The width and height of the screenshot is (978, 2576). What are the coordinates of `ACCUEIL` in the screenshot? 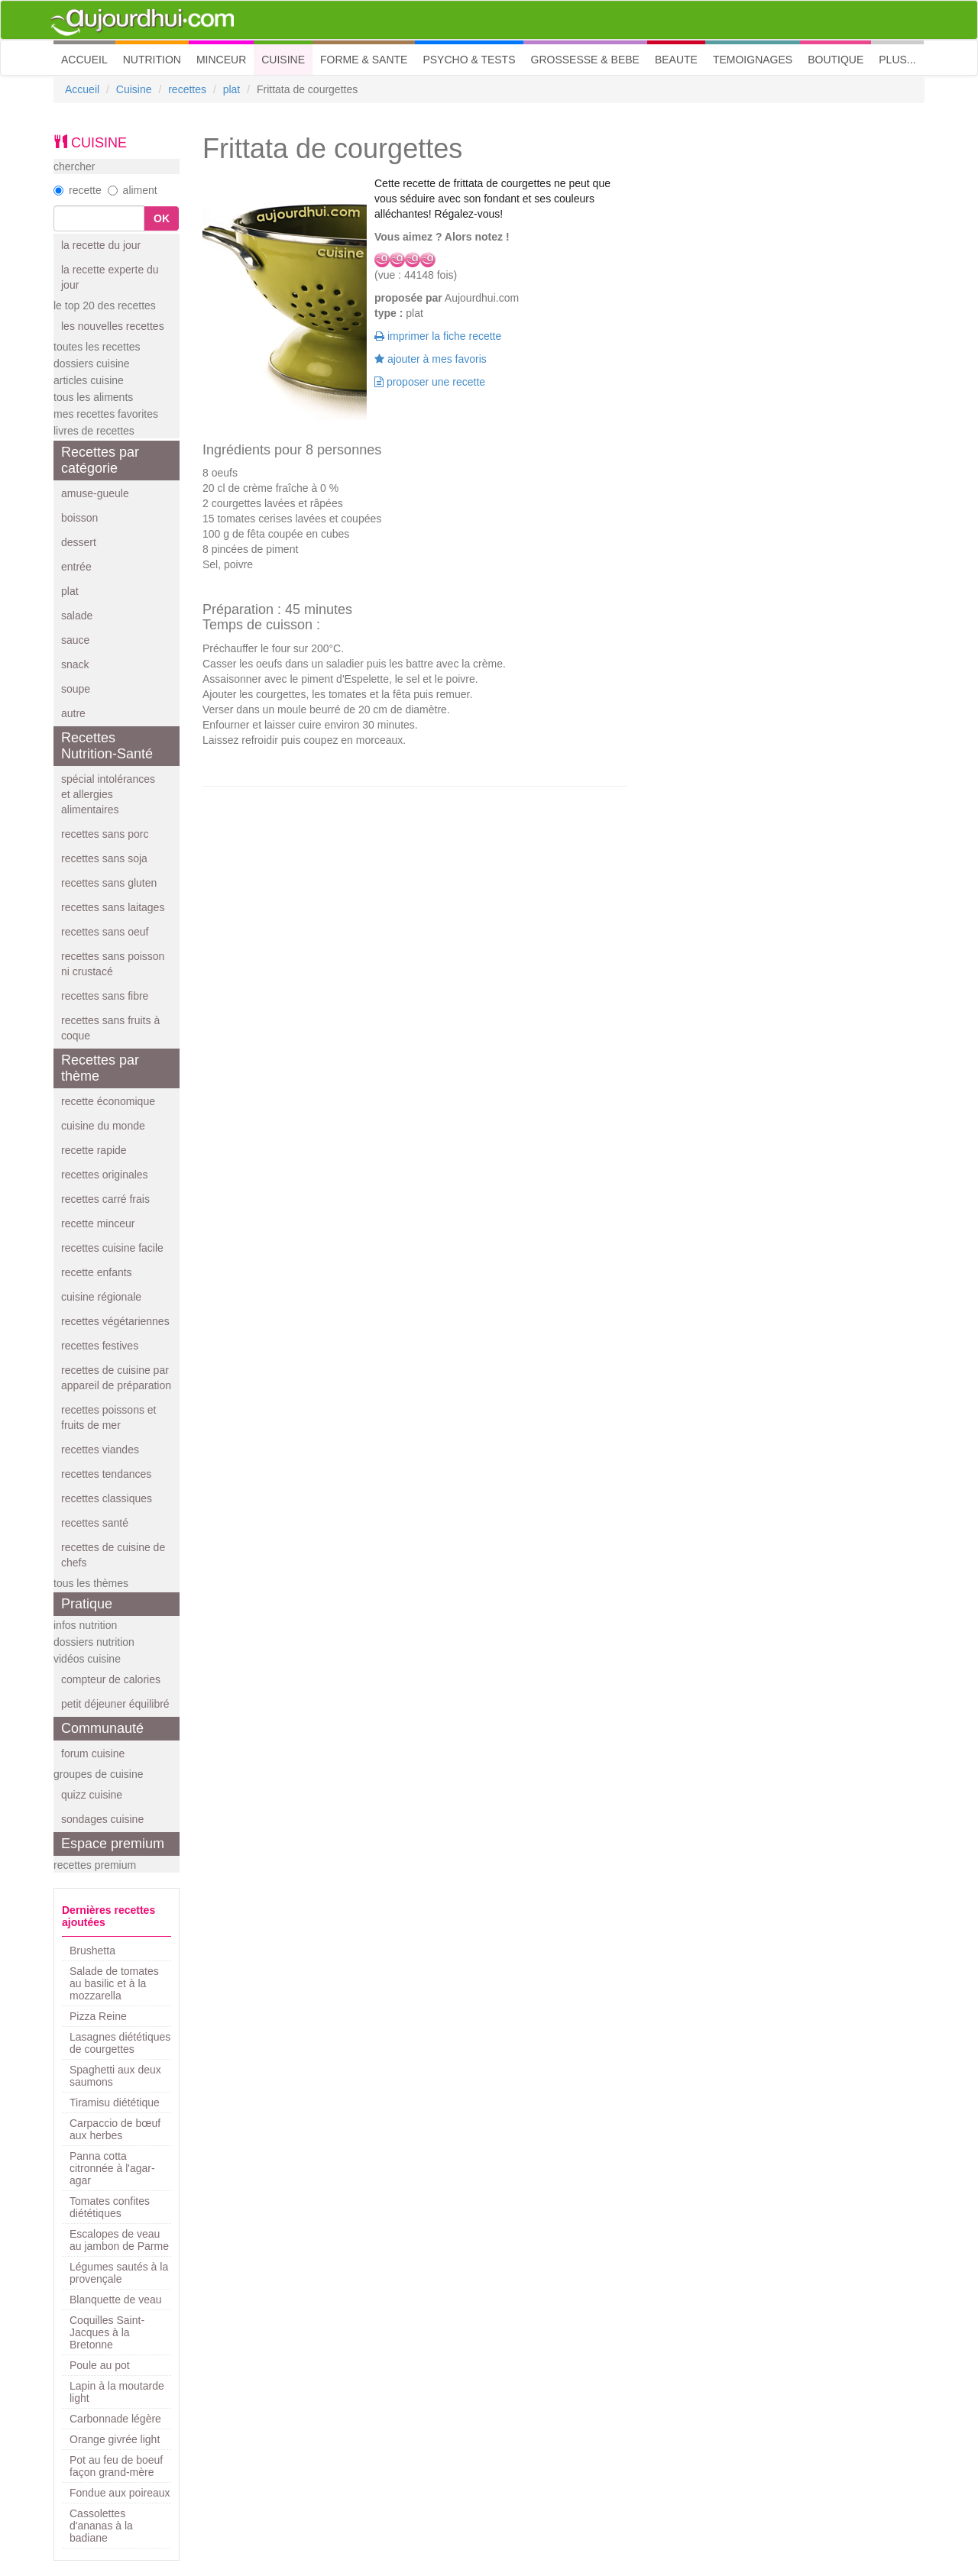 It's located at (88, 58).